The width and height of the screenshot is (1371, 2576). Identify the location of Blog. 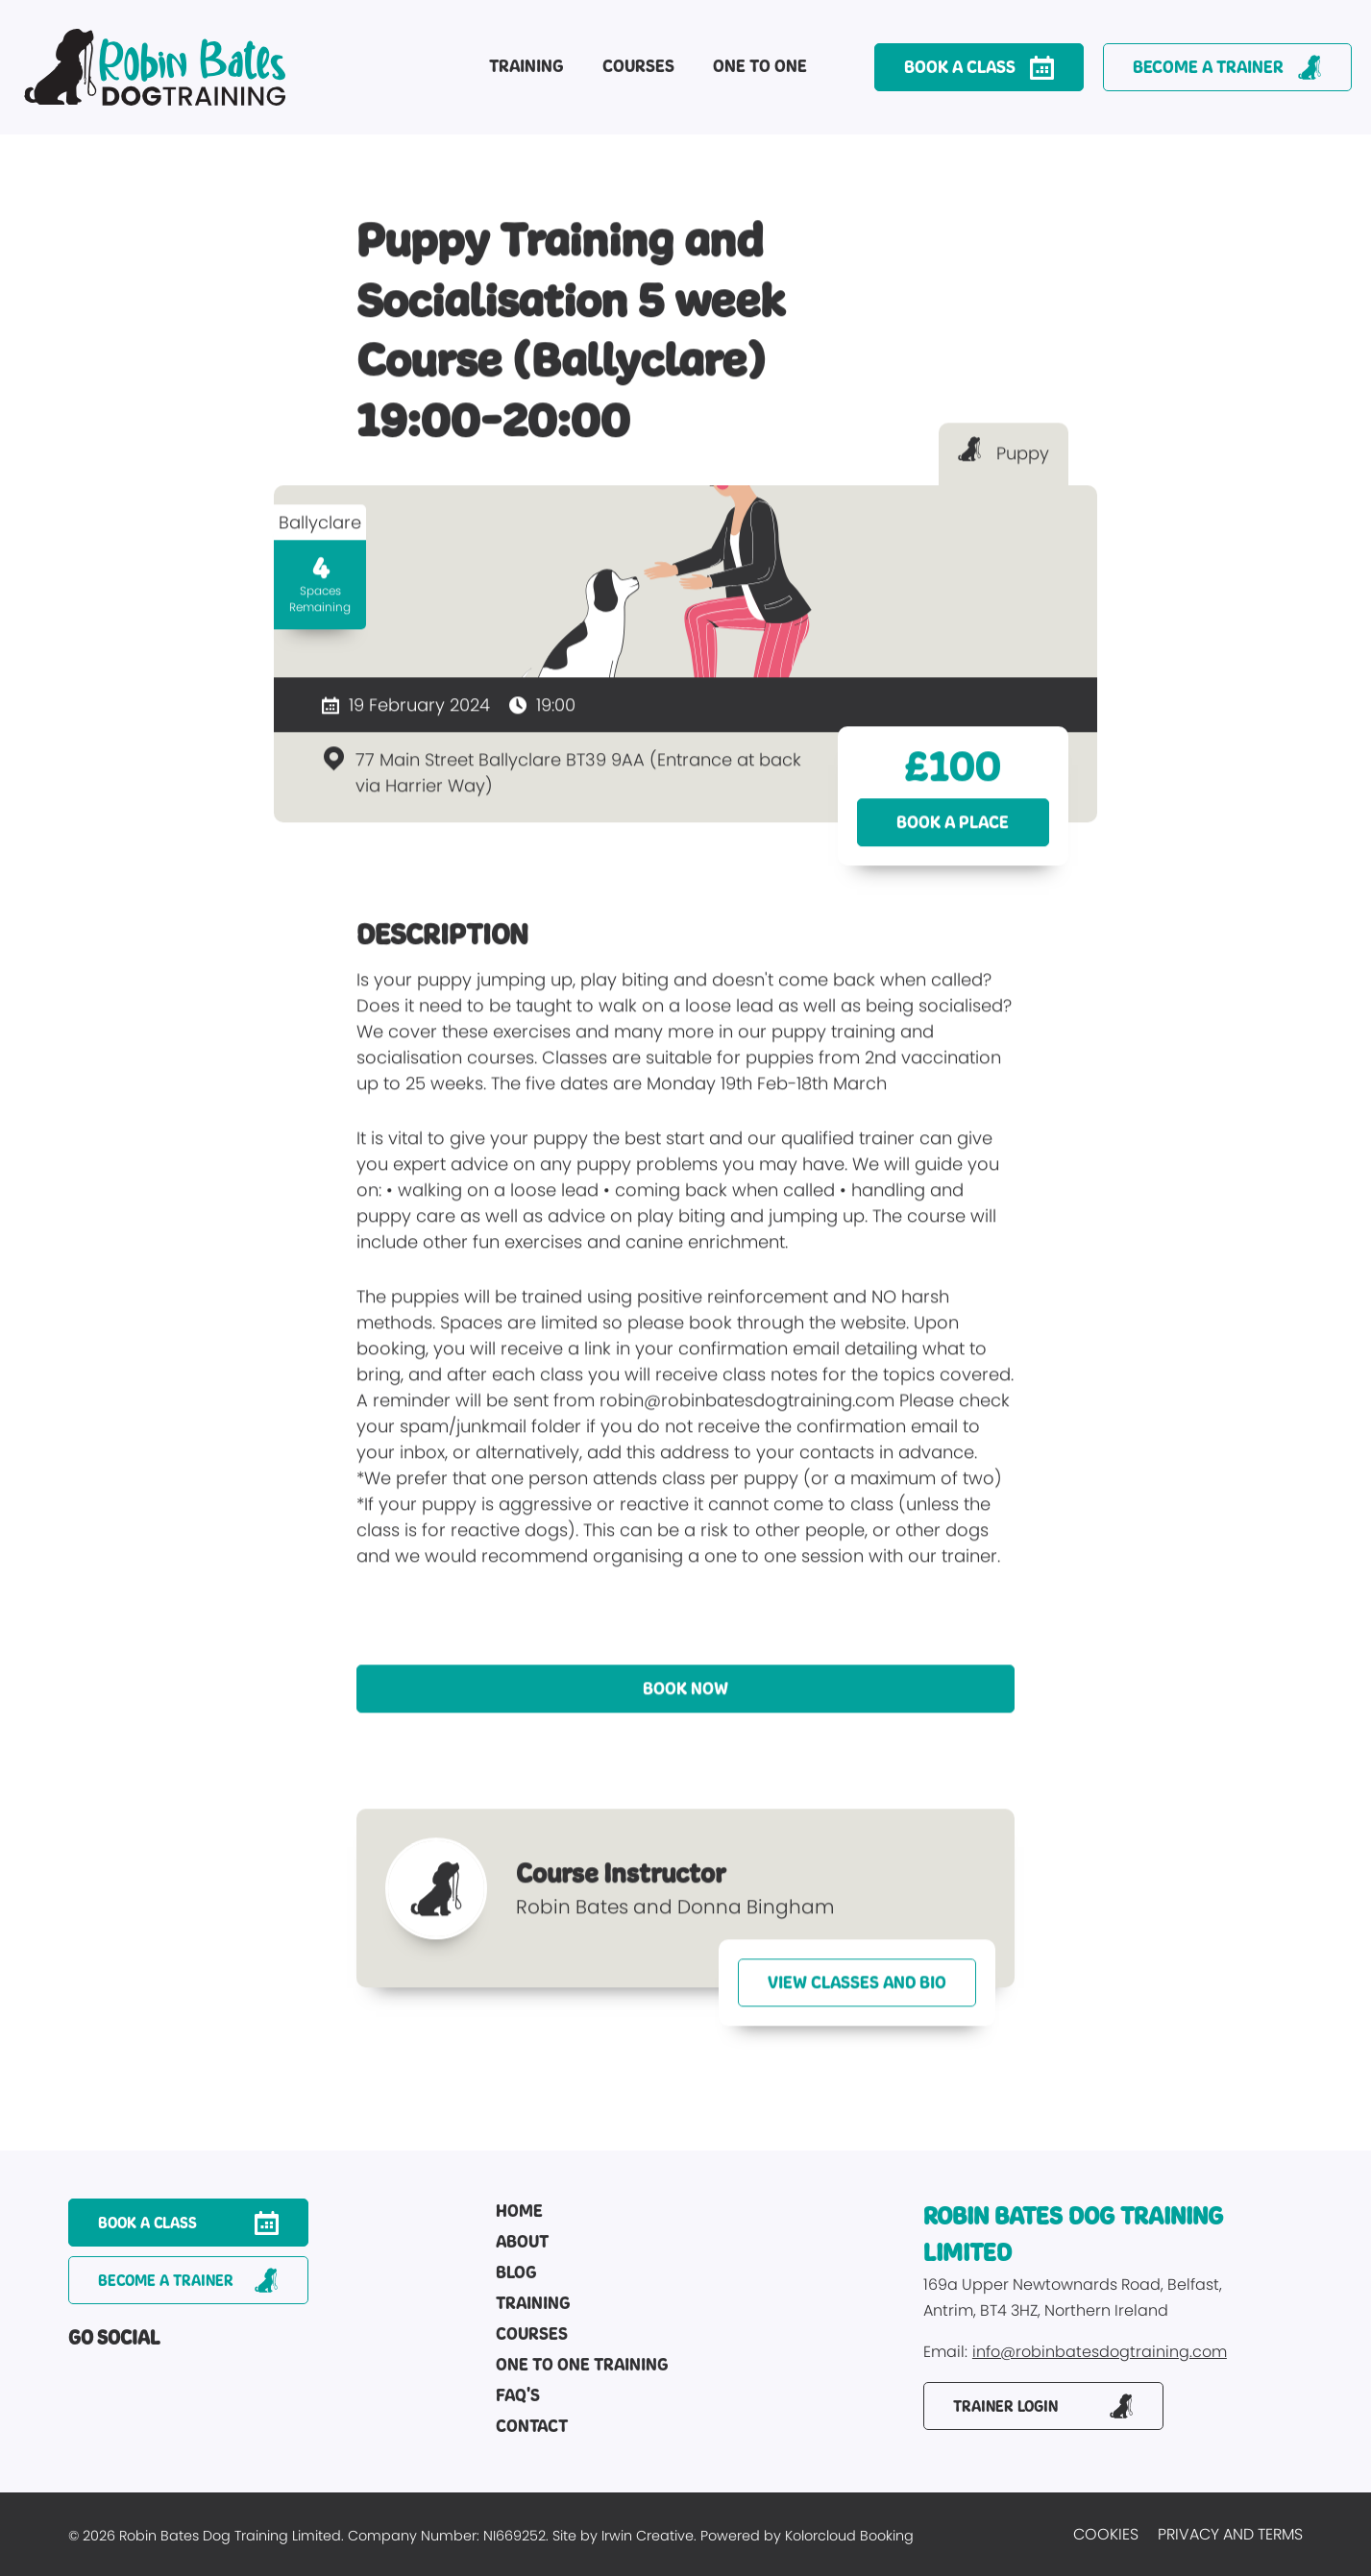
(516, 2273).